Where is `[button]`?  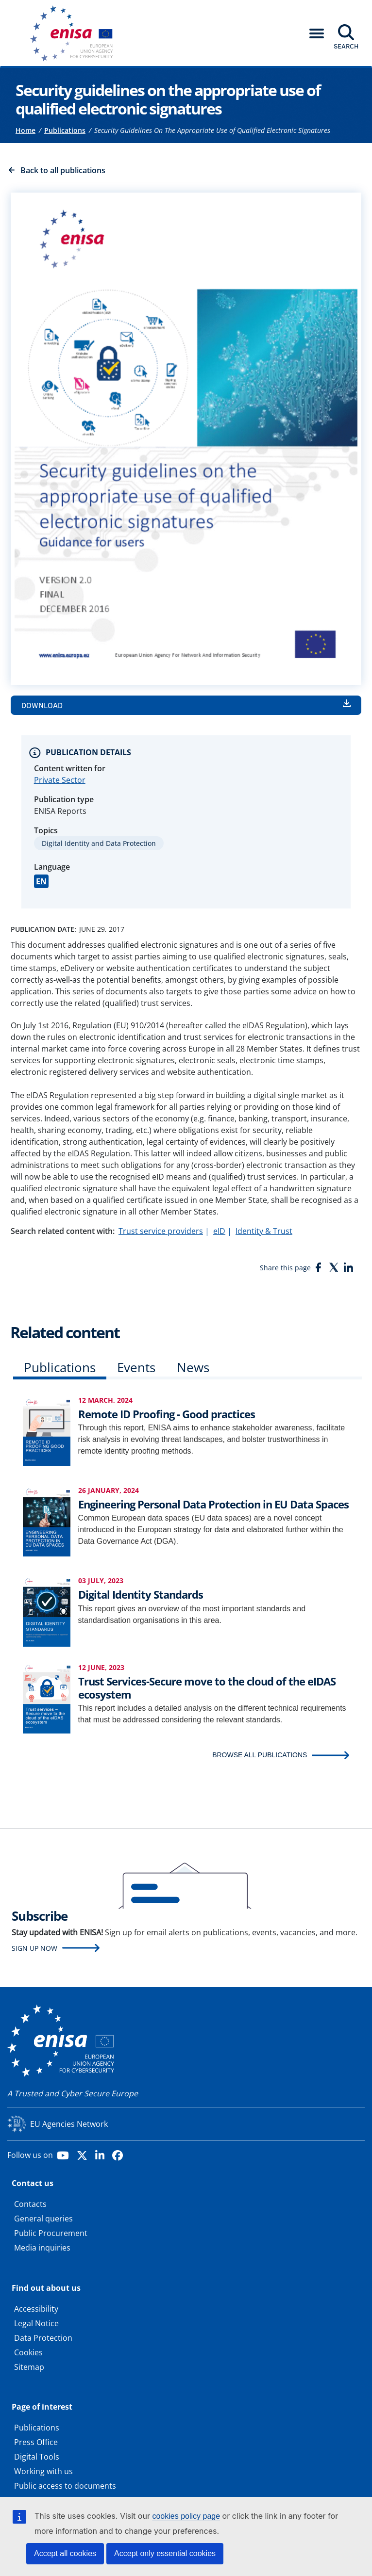
[button] is located at coordinates (316, 33).